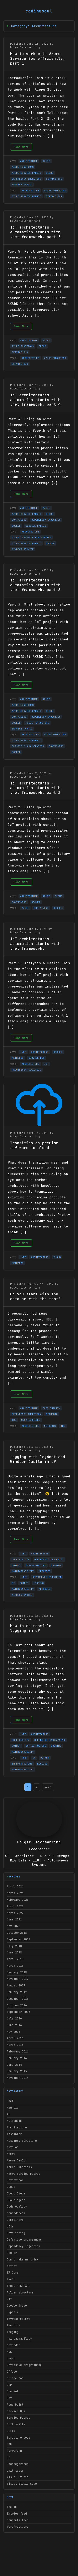 This screenshot has width=78, height=2576. I want to click on DEFENSIVE PROGRAMMING, so click(49, 1740).